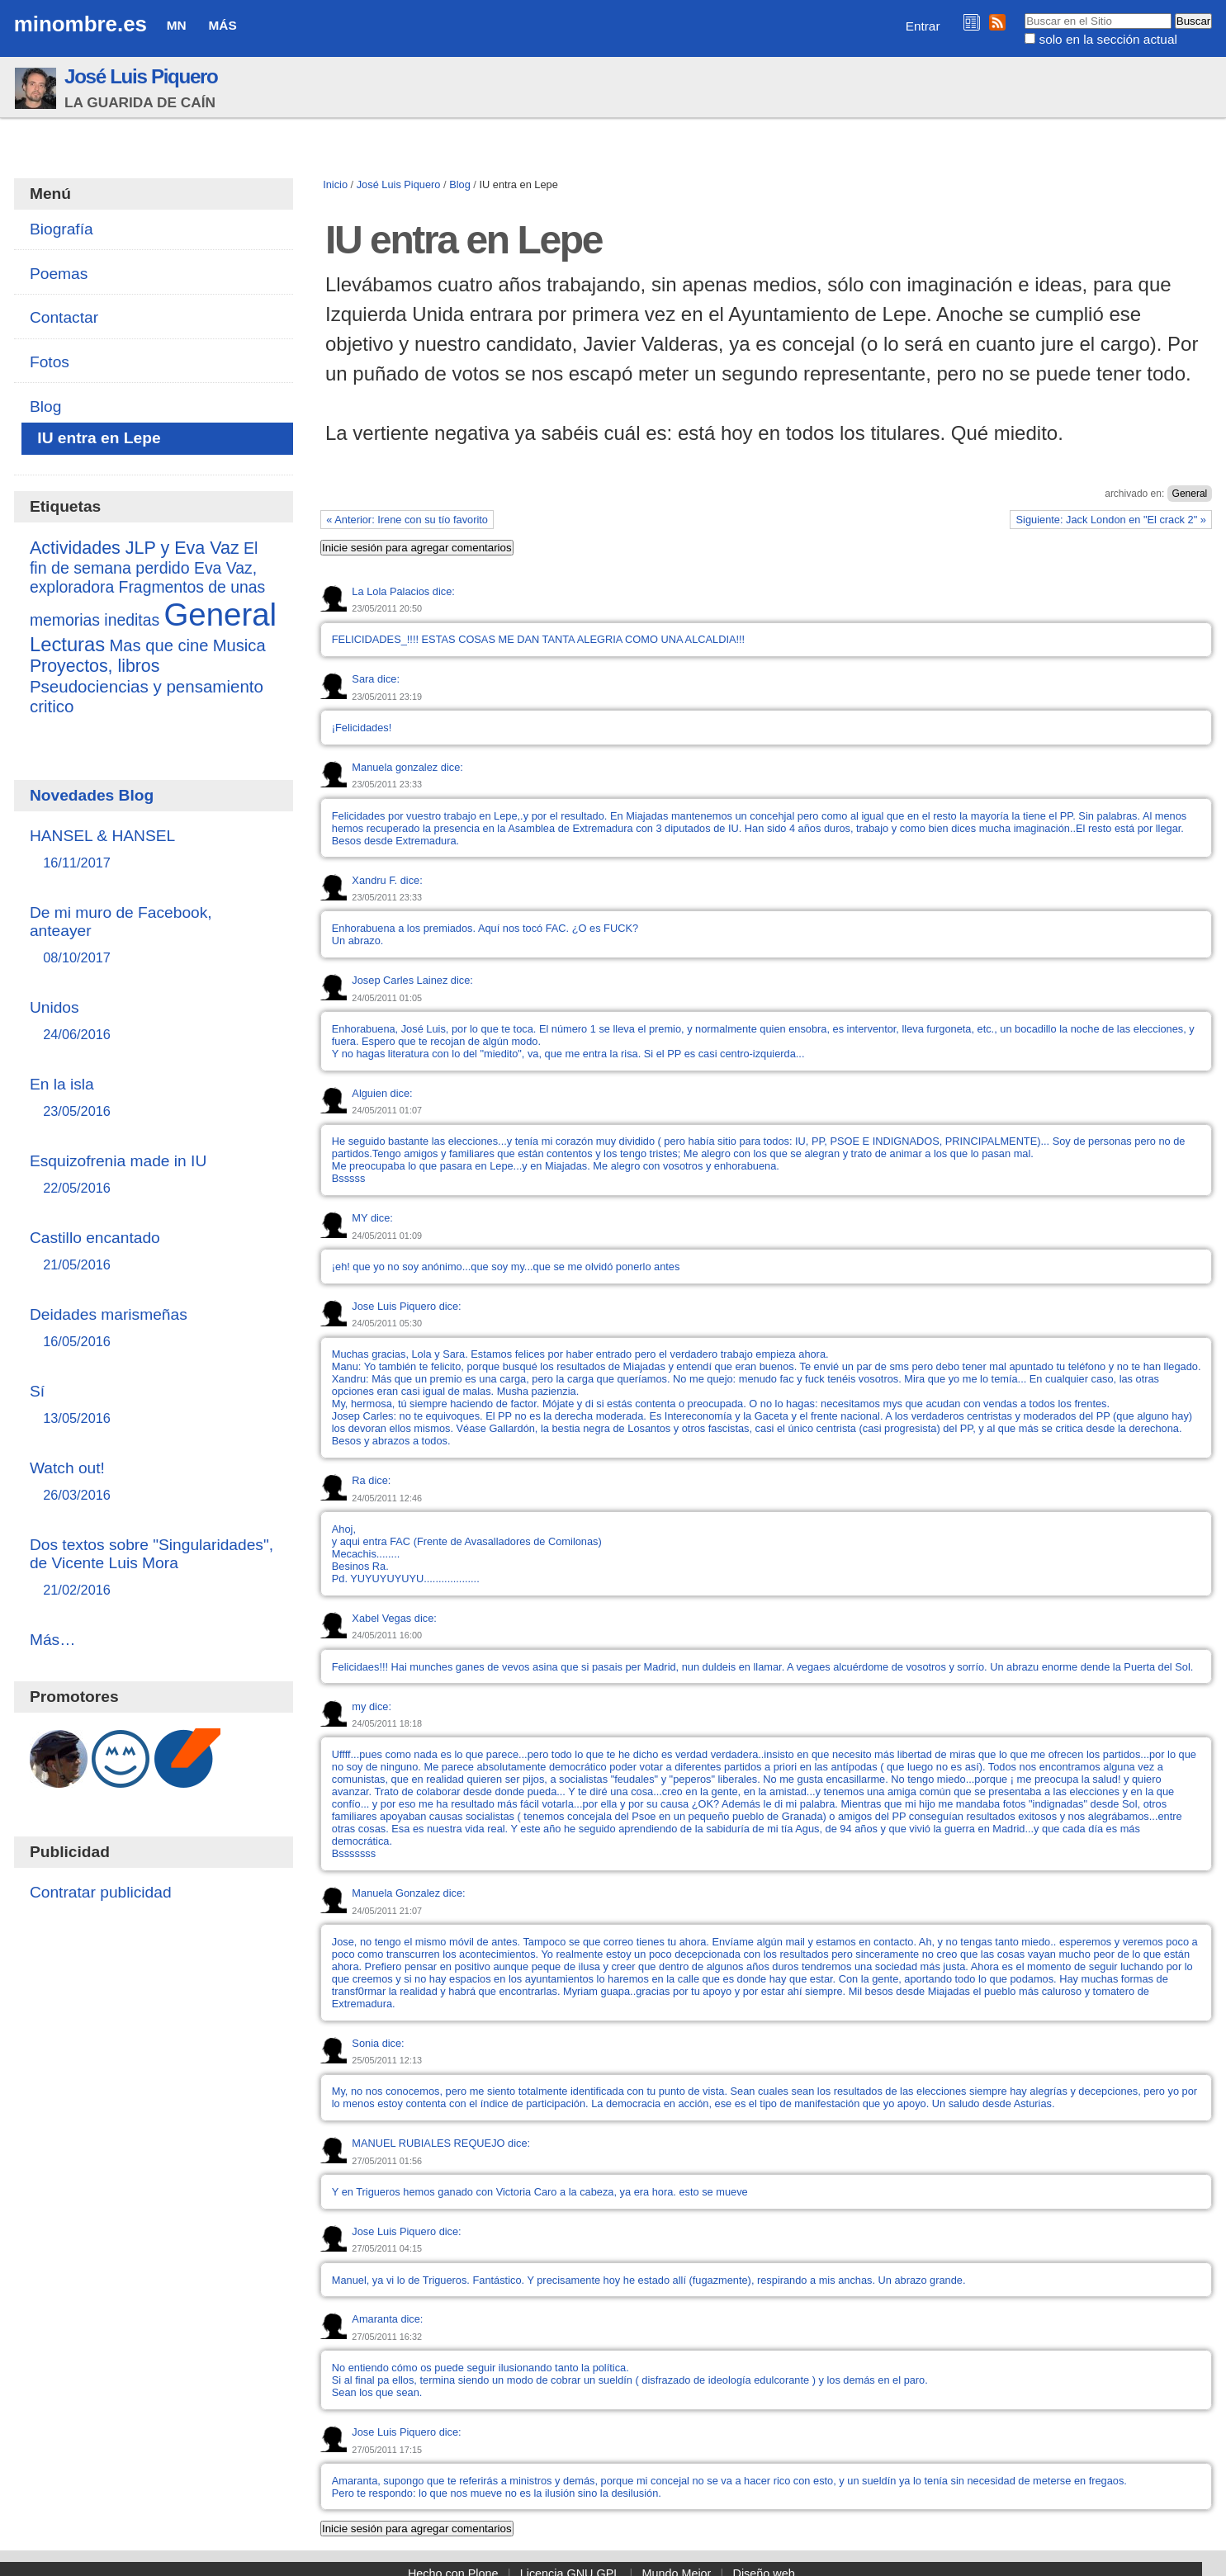 The width and height of the screenshot is (1226, 2576). What do you see at coordinates (1111, 519) in the screenshot?
I see `Siguiente: Jack London en "El crack 2" »` at bounding box center [1111, 519].